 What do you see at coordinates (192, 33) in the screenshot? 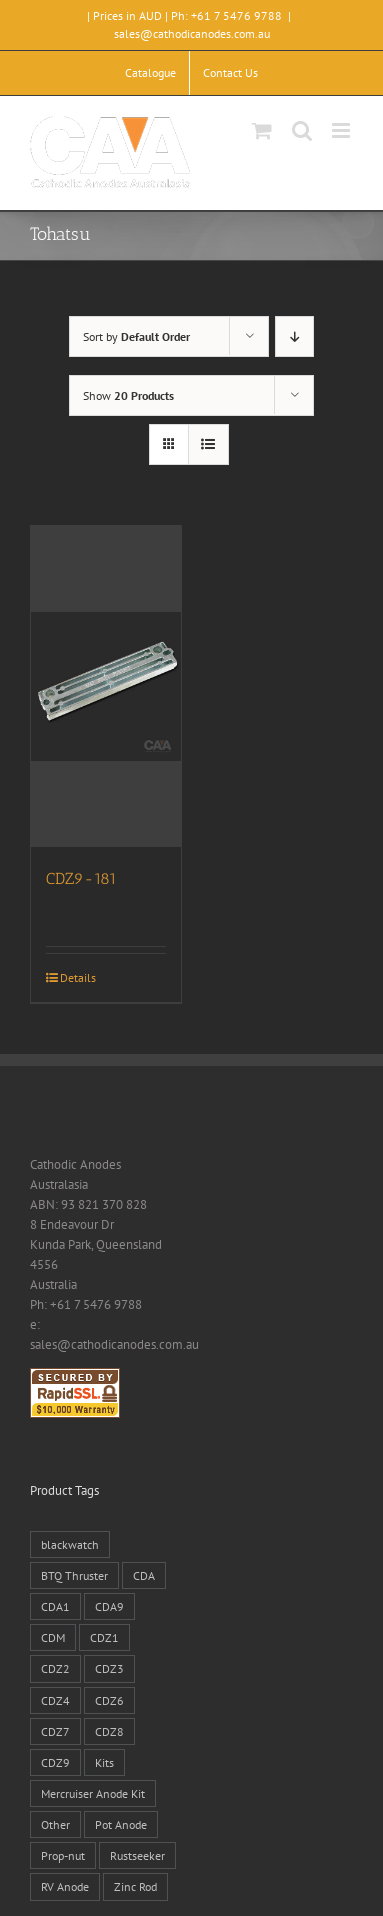
I see `sales@cathodicanodes.com.au` at bounding box center [192, 33].